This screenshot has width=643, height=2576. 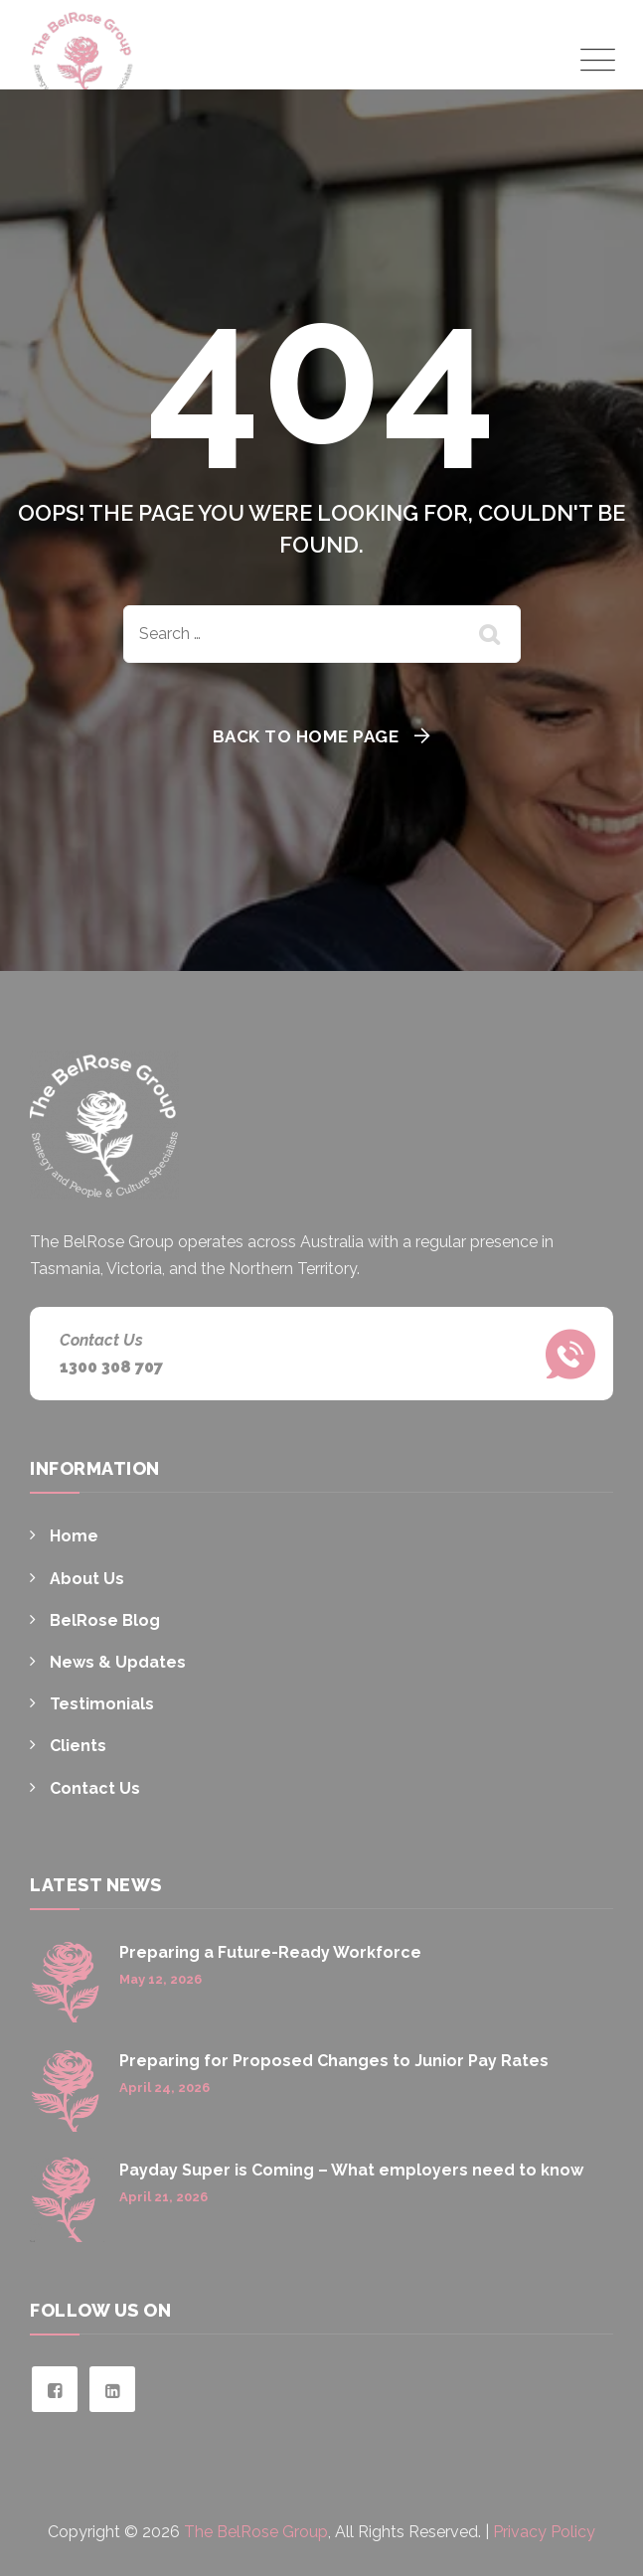 What do you see at coordinates (78, 1745) in the screenshot?
I see `Clients` at bounding box center [78, 1745].